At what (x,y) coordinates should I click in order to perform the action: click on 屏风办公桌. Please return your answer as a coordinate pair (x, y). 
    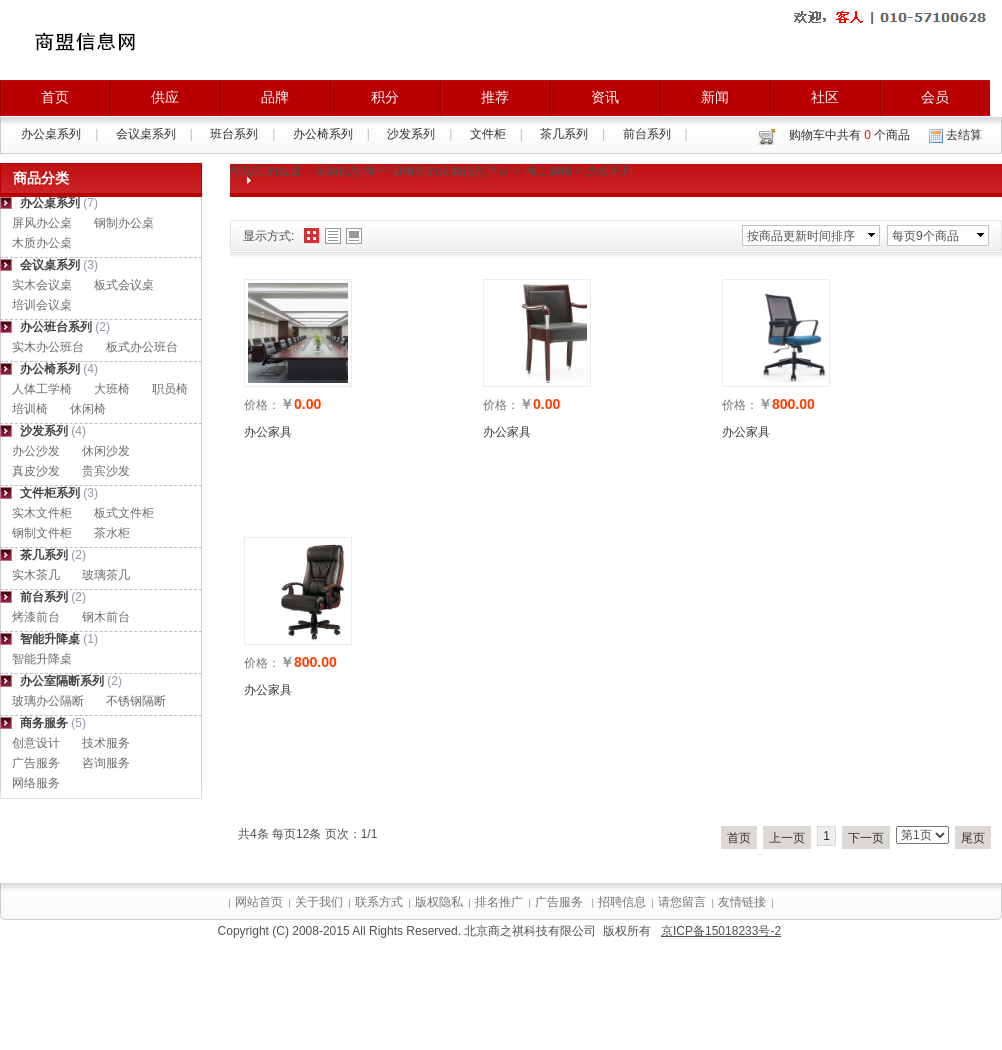
    Looking at the image, I should click on (42, 223).